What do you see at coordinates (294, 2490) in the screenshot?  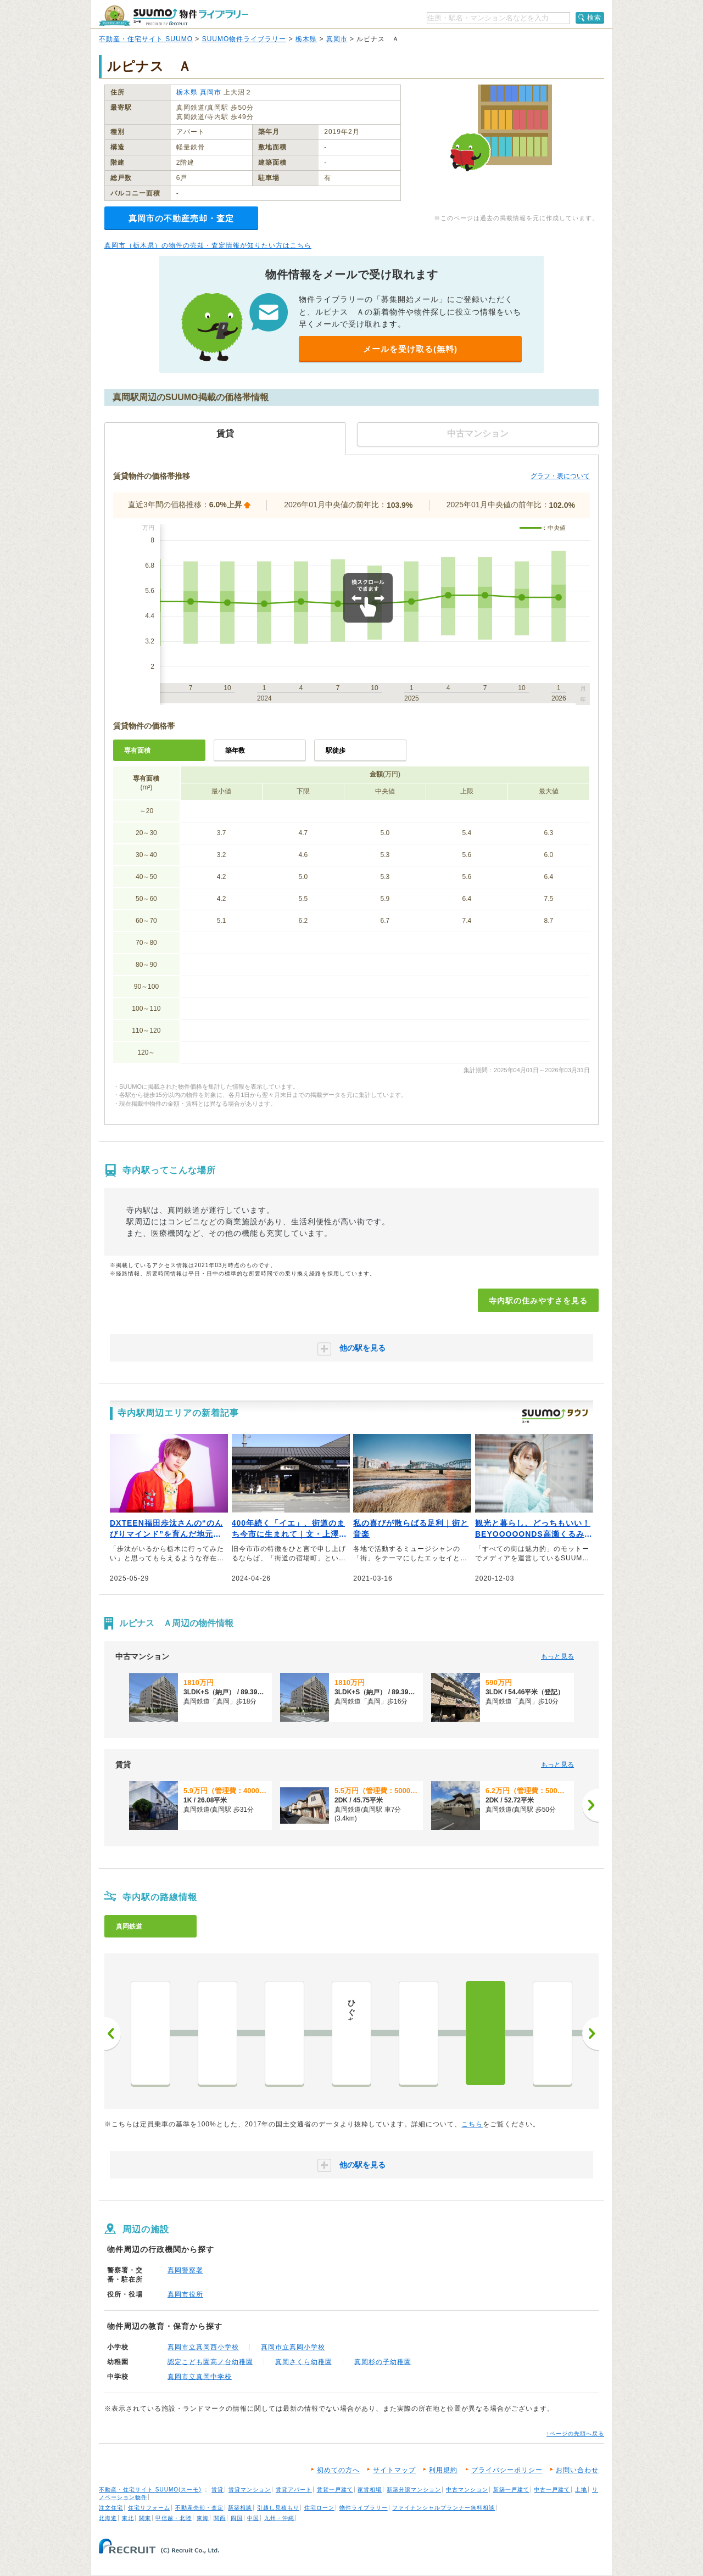 I see `賃貸アパート` at bounding box center [294, 2490].